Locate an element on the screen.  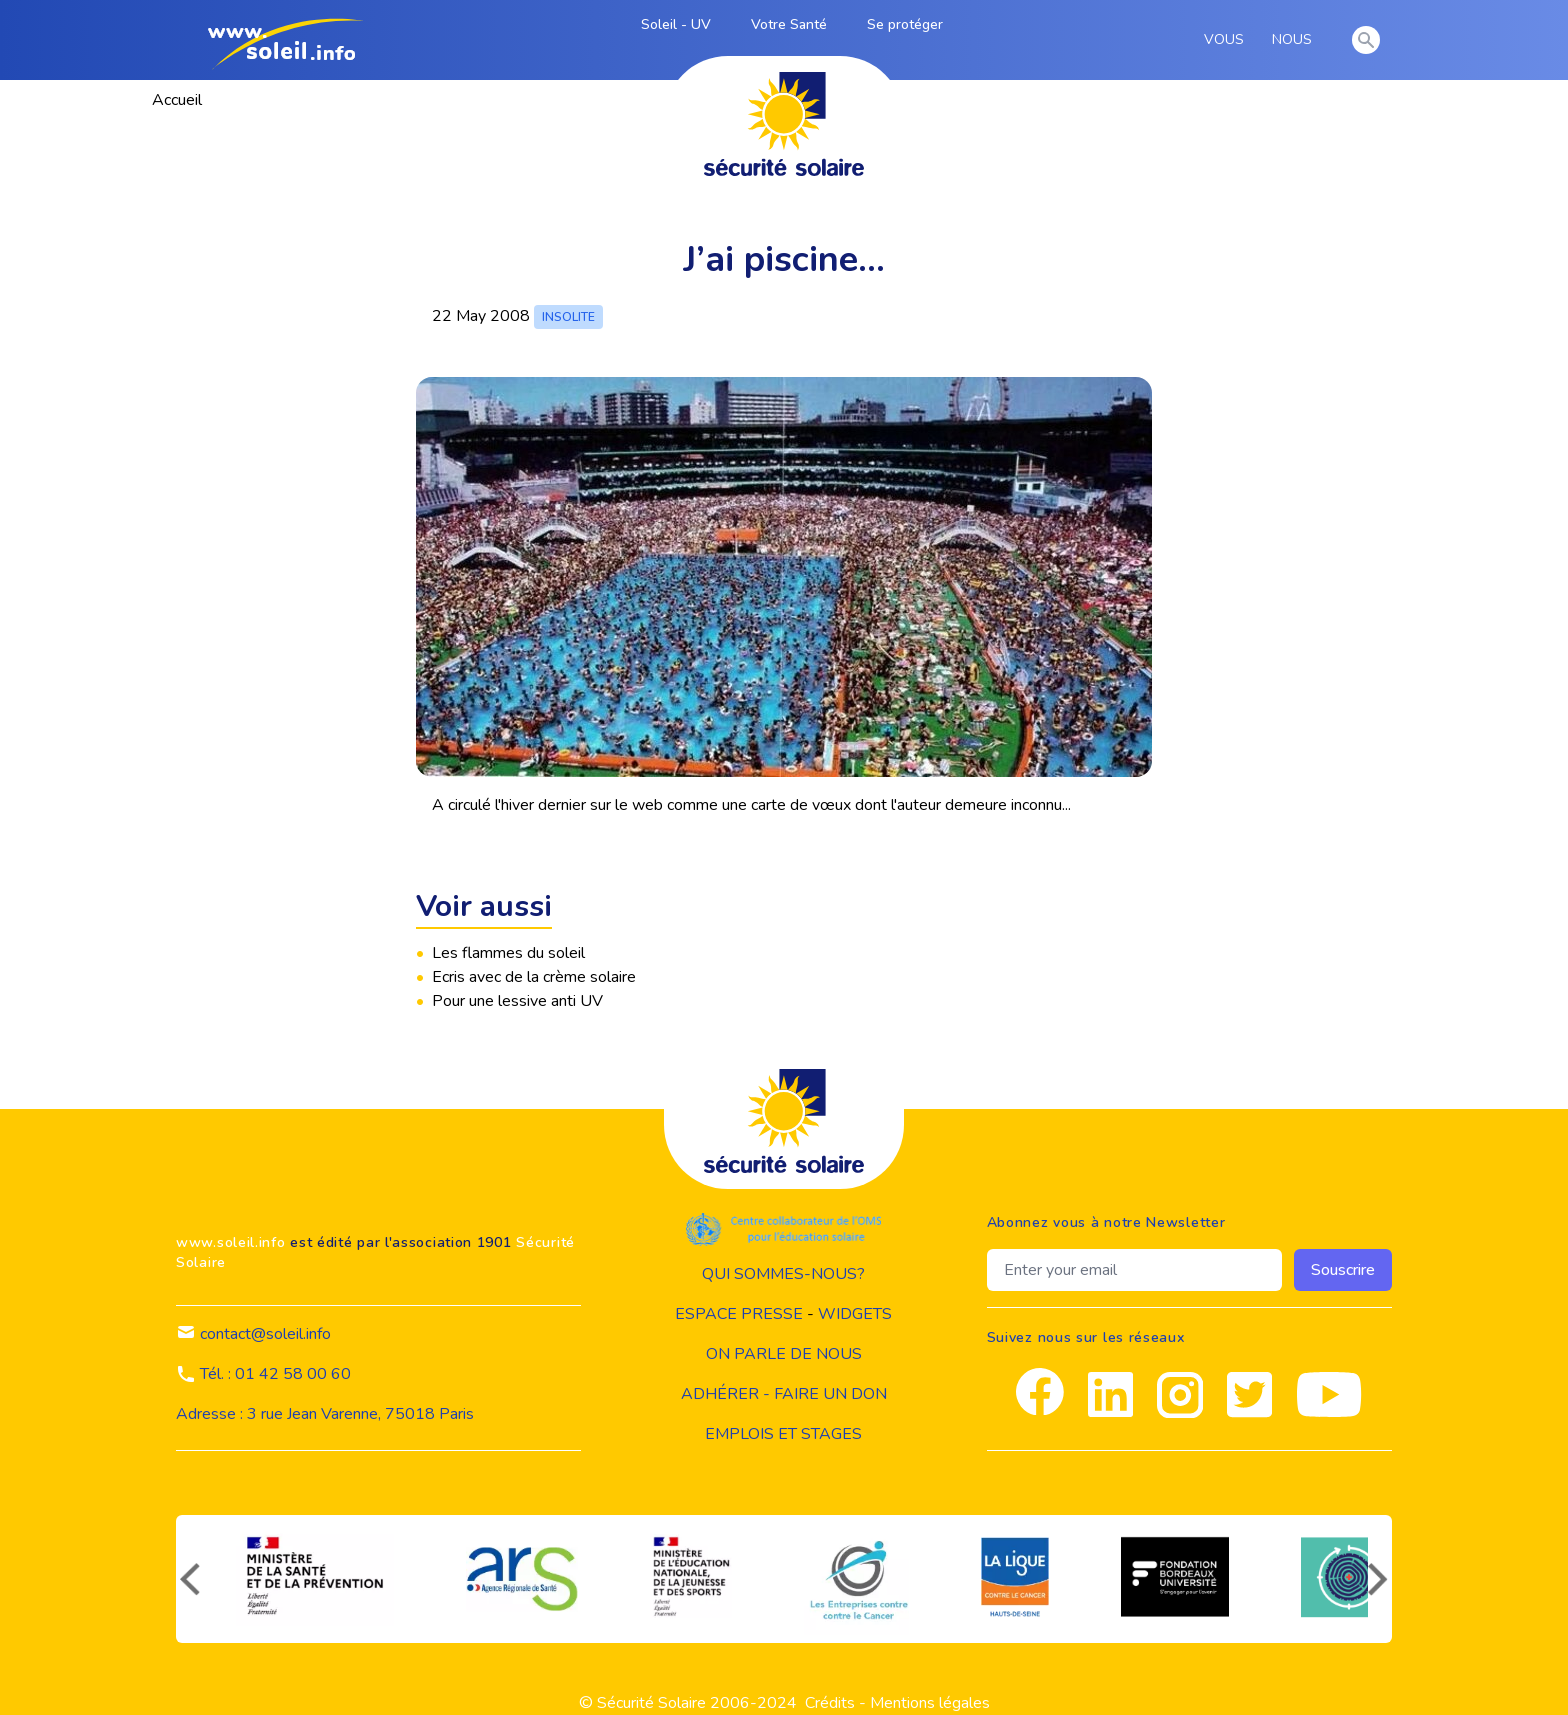
Adhérer - Faire un don is located at coordinates (784, 1394).